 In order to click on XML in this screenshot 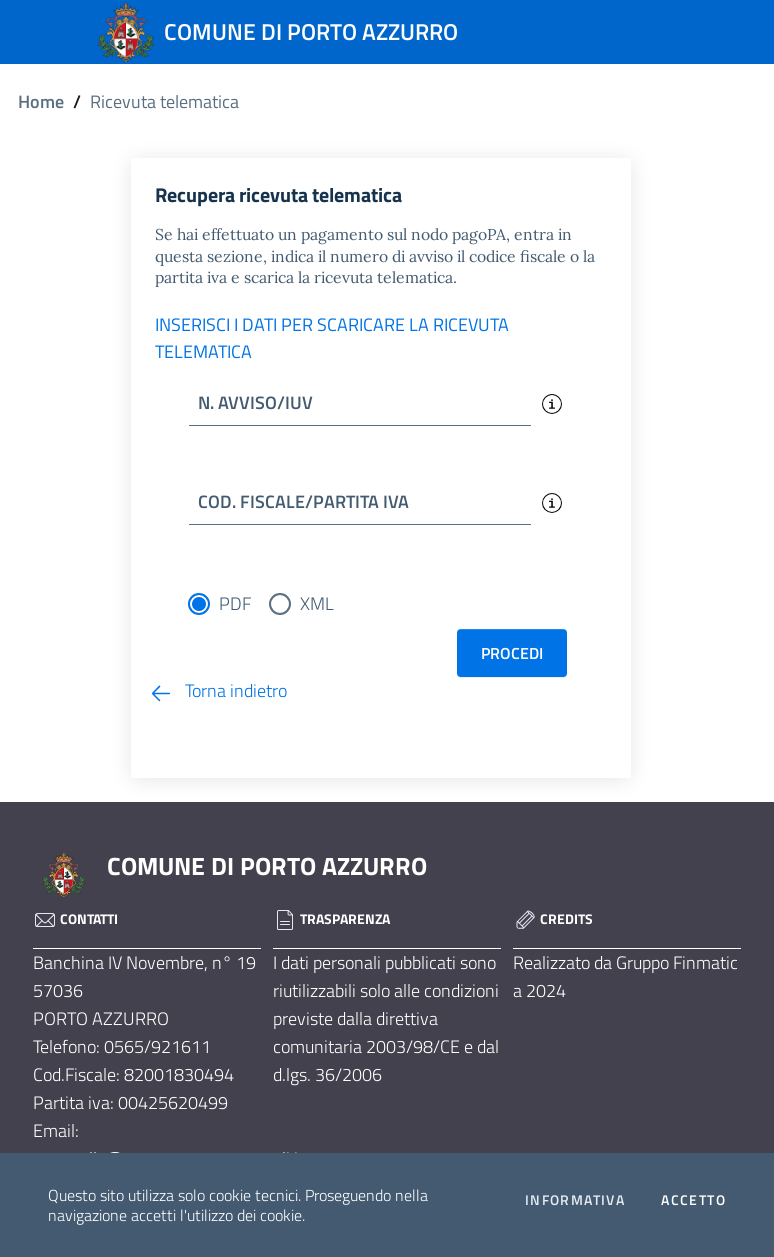, I will do `click(317, 603)`.